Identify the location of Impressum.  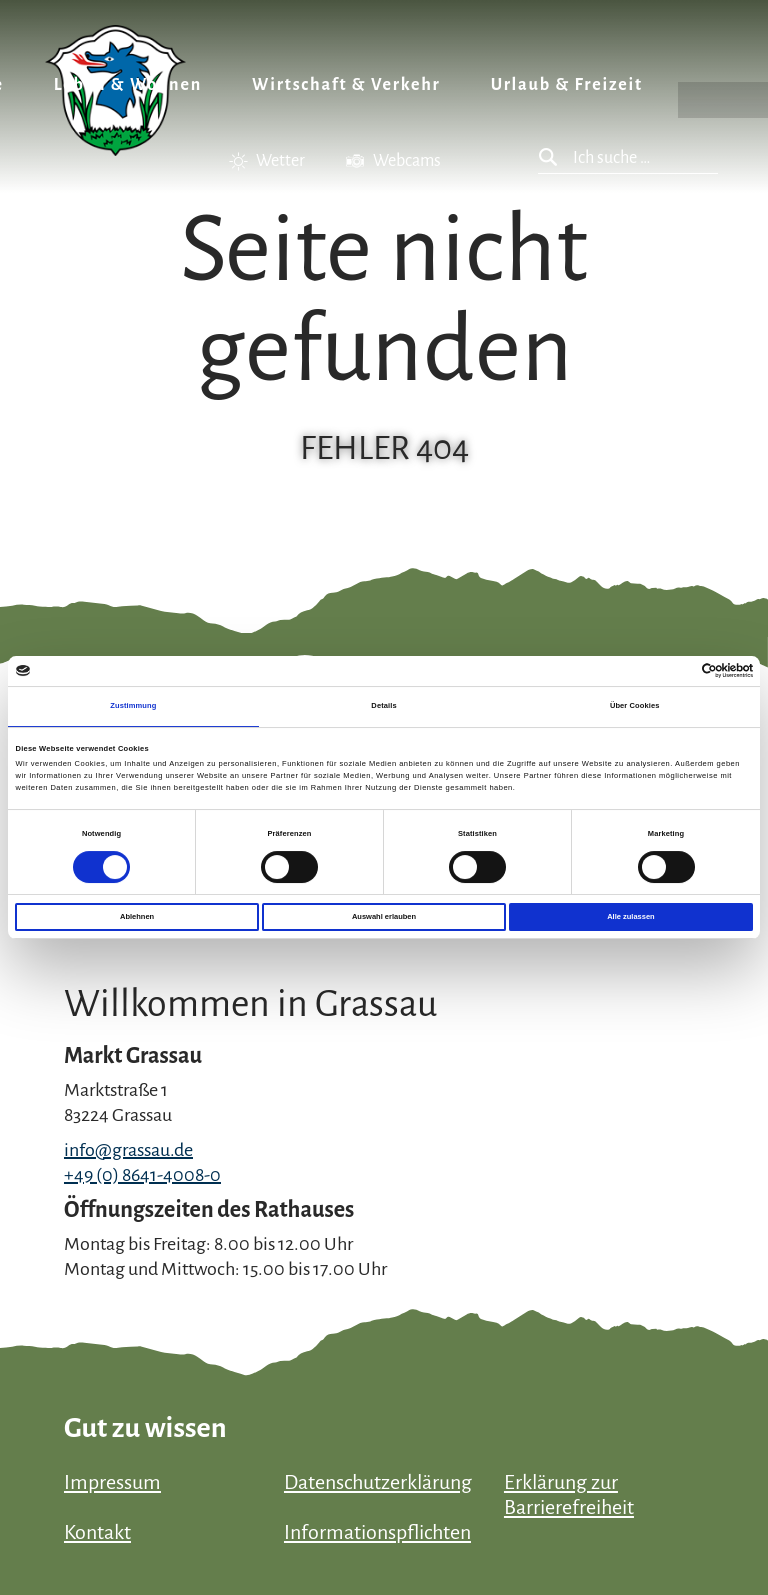
(112, 1482).